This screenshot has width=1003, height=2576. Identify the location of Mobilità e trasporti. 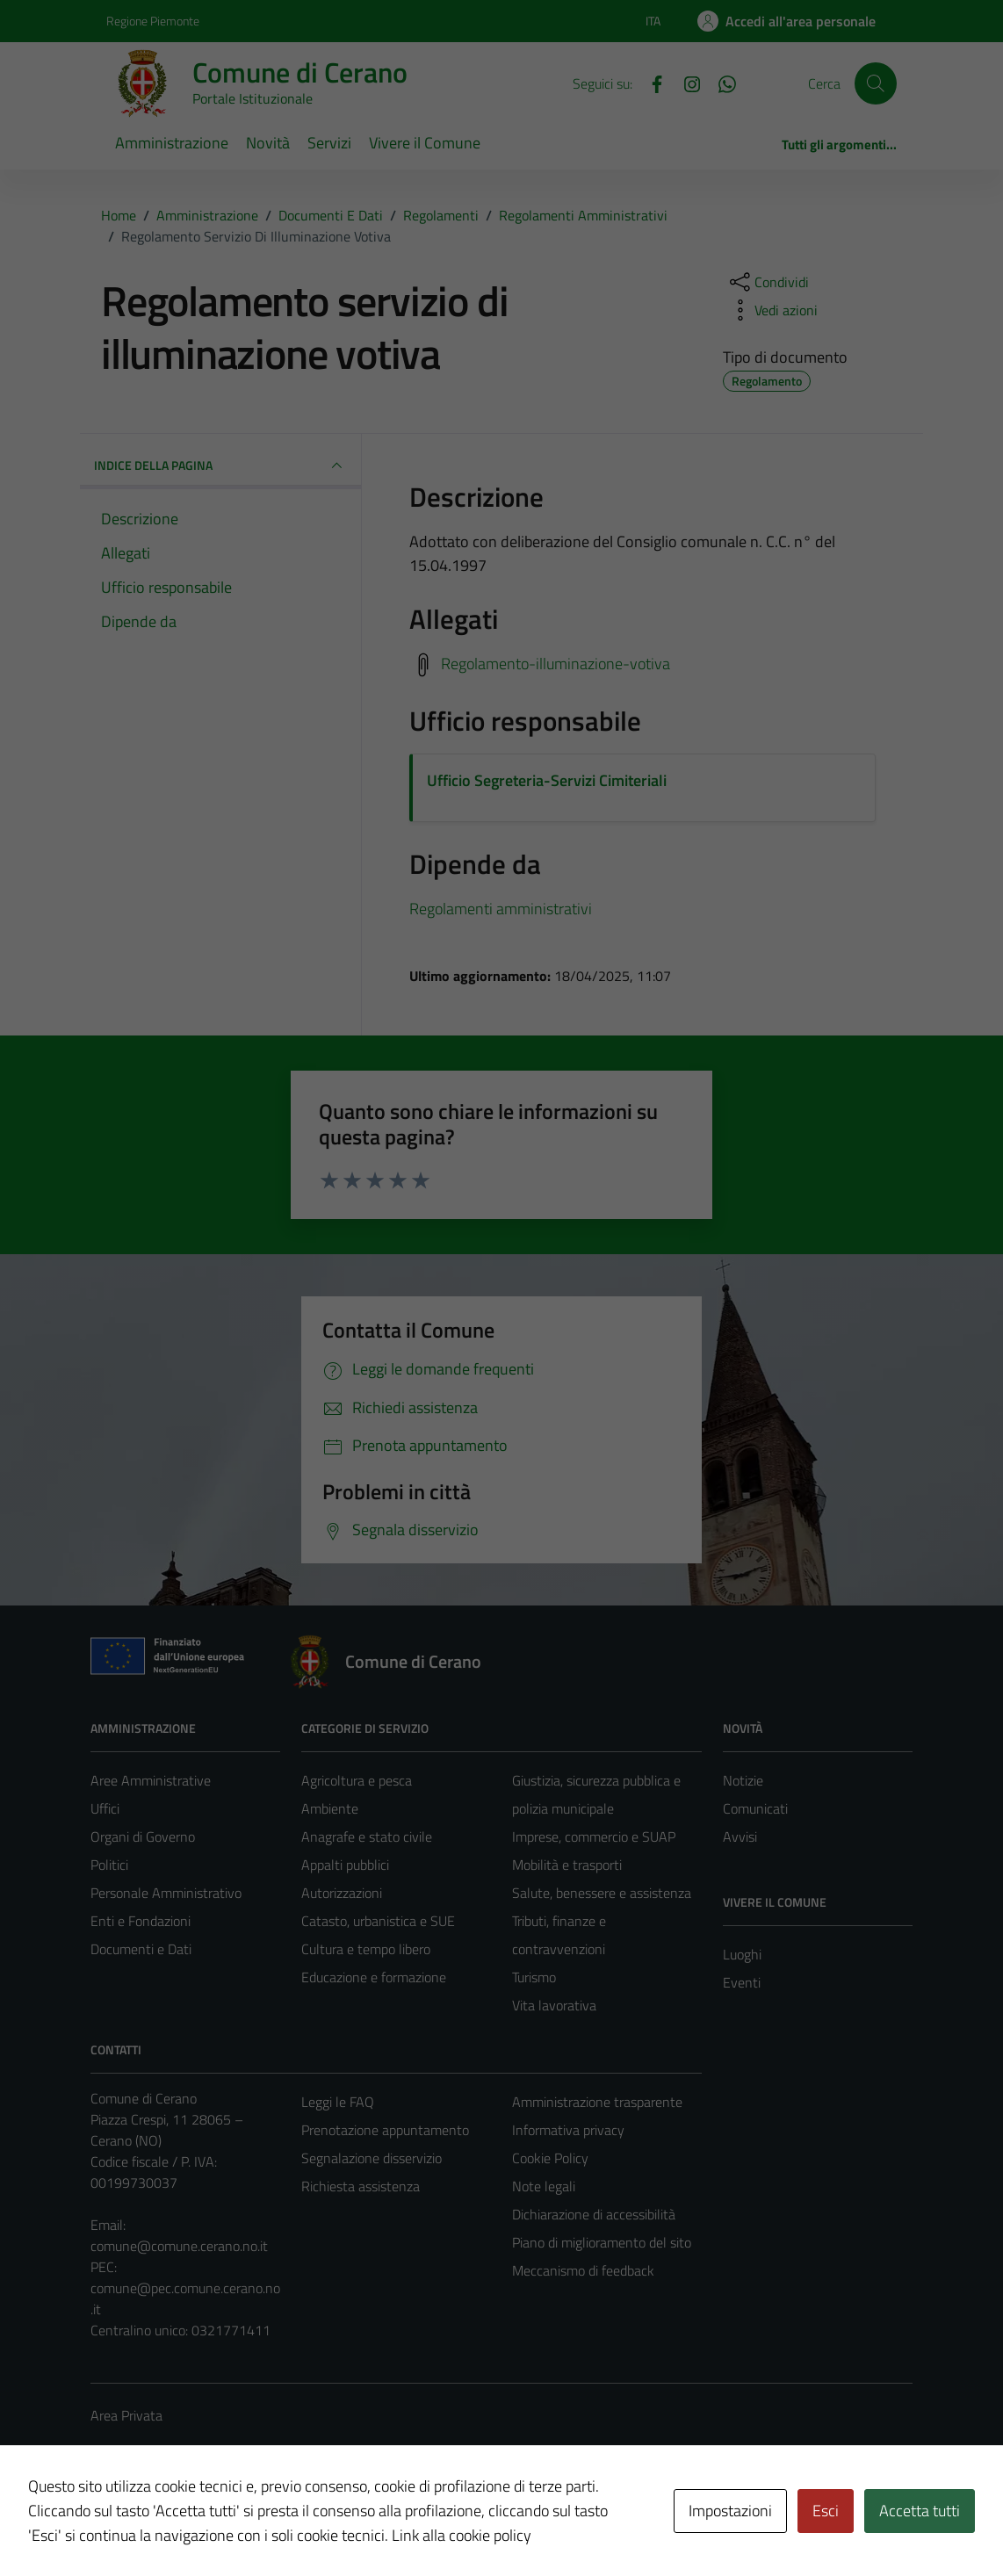
(567, 1864).